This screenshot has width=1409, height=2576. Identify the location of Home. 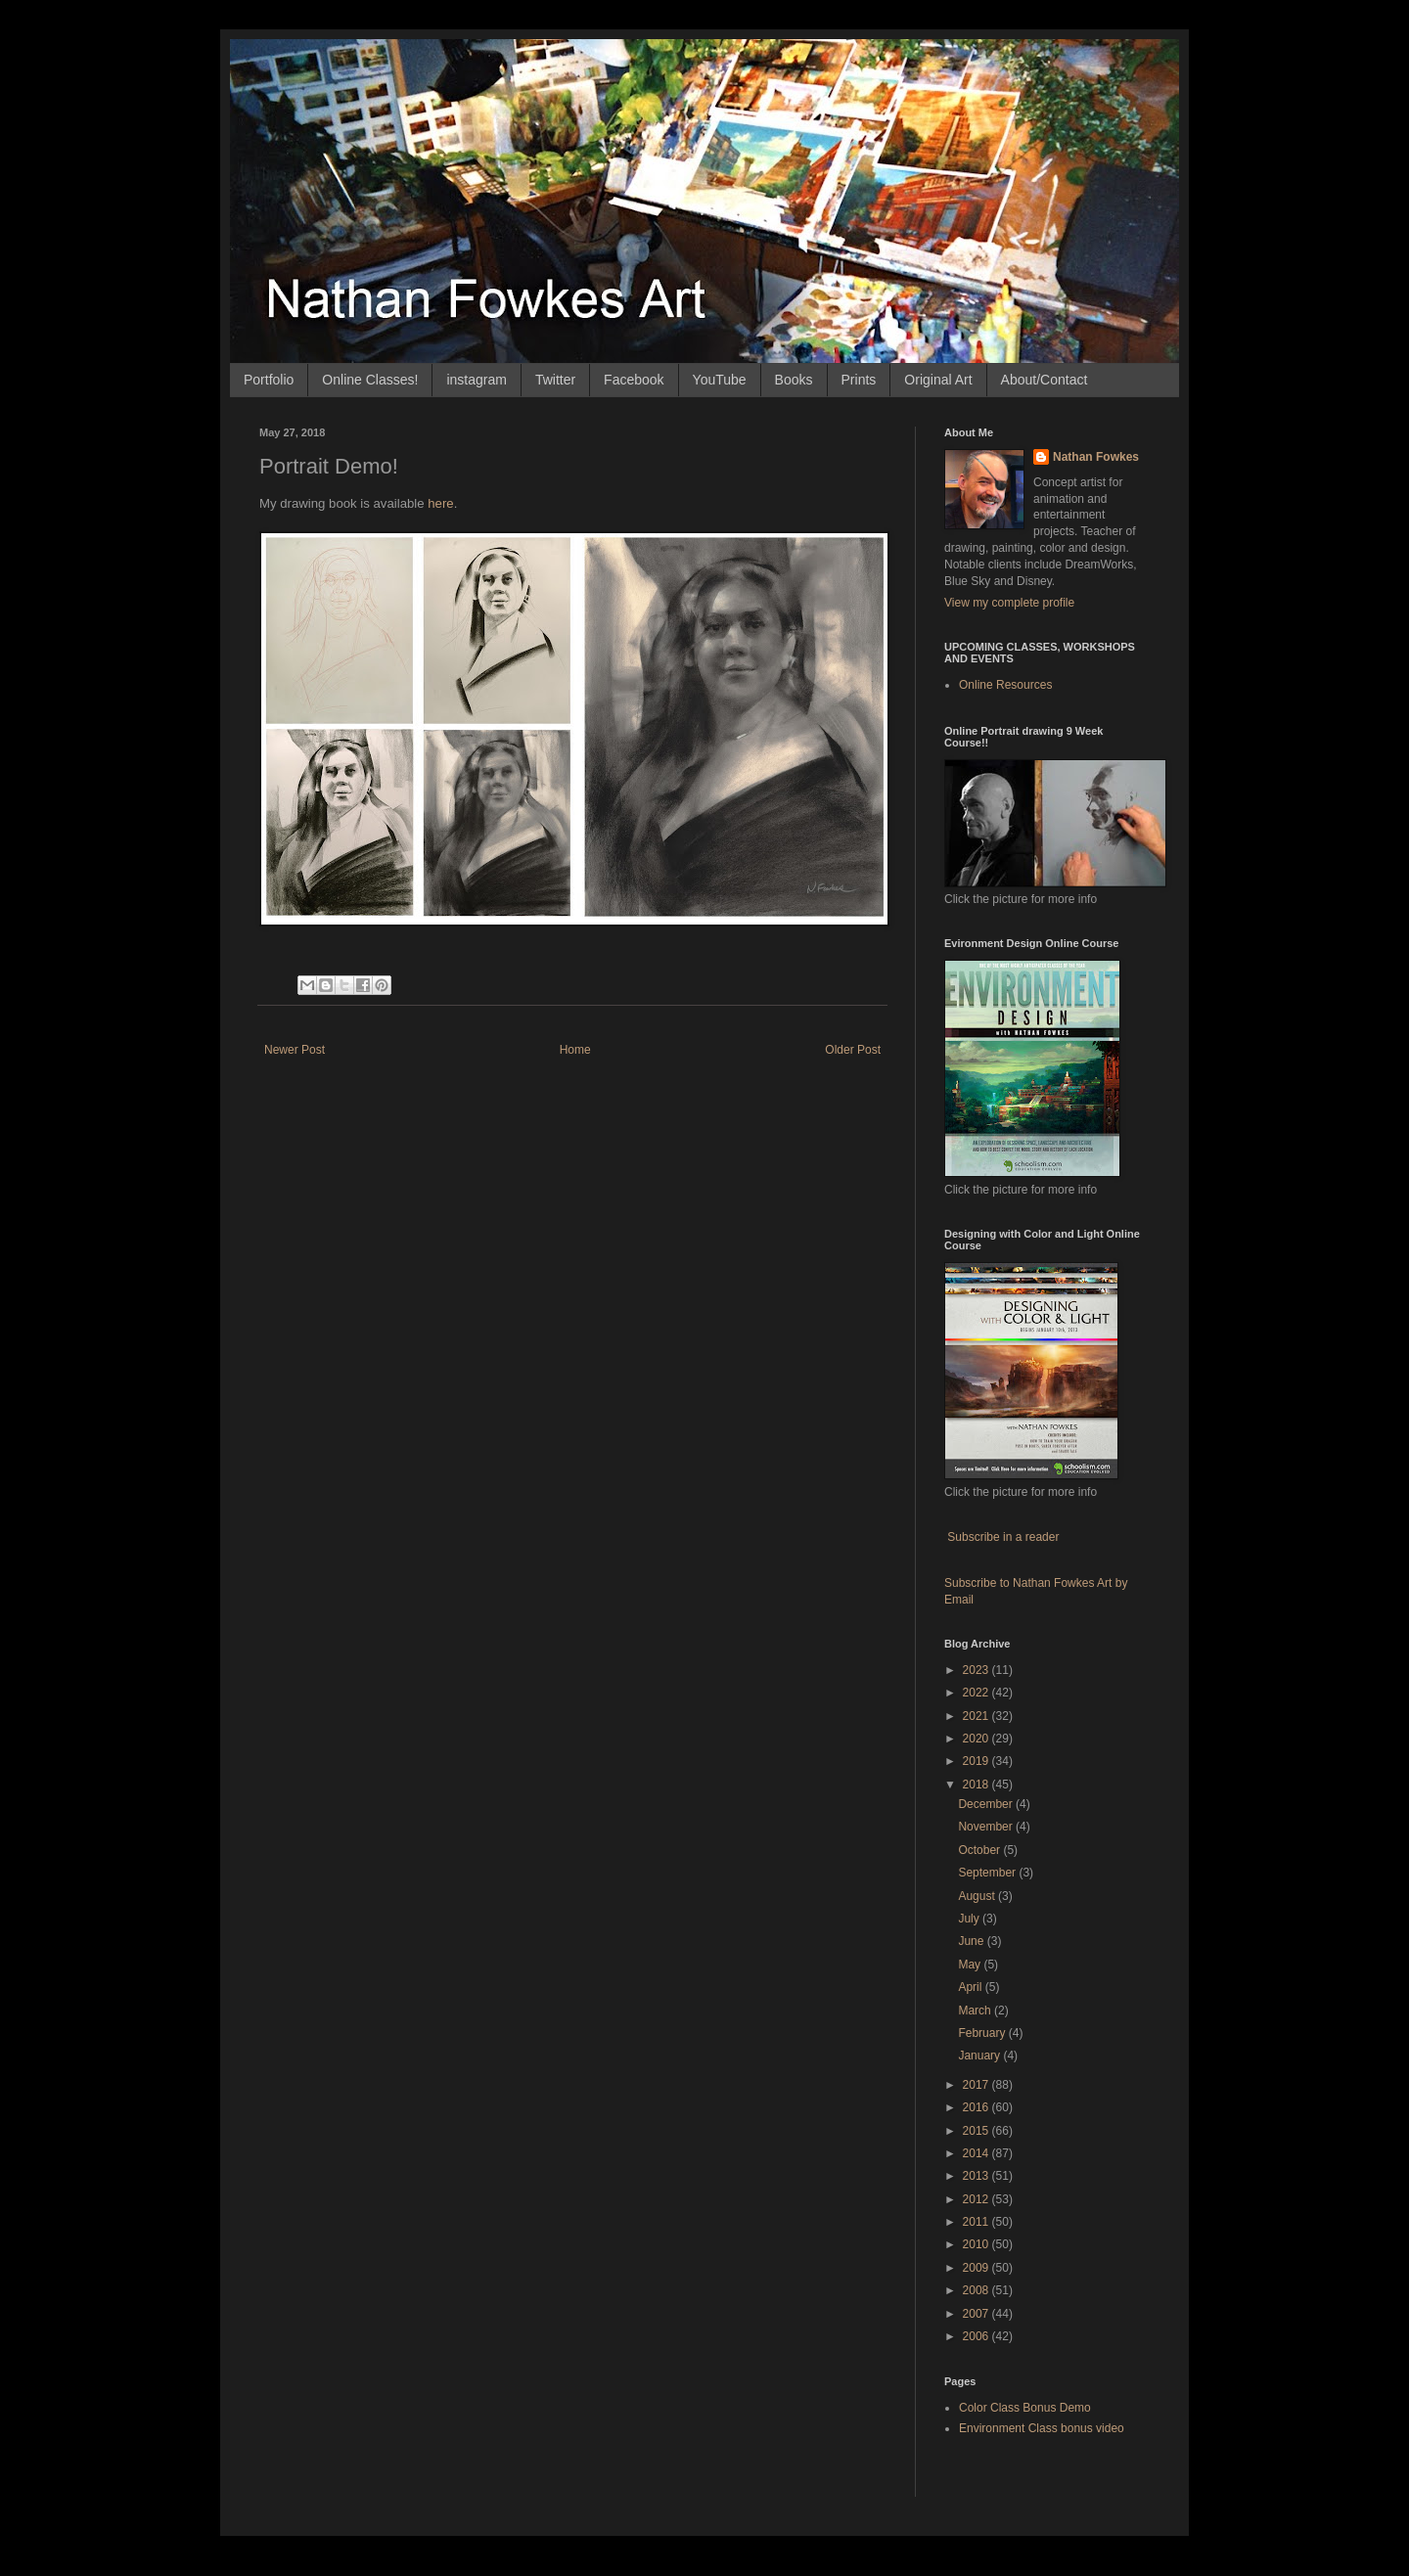
(575, 1050).